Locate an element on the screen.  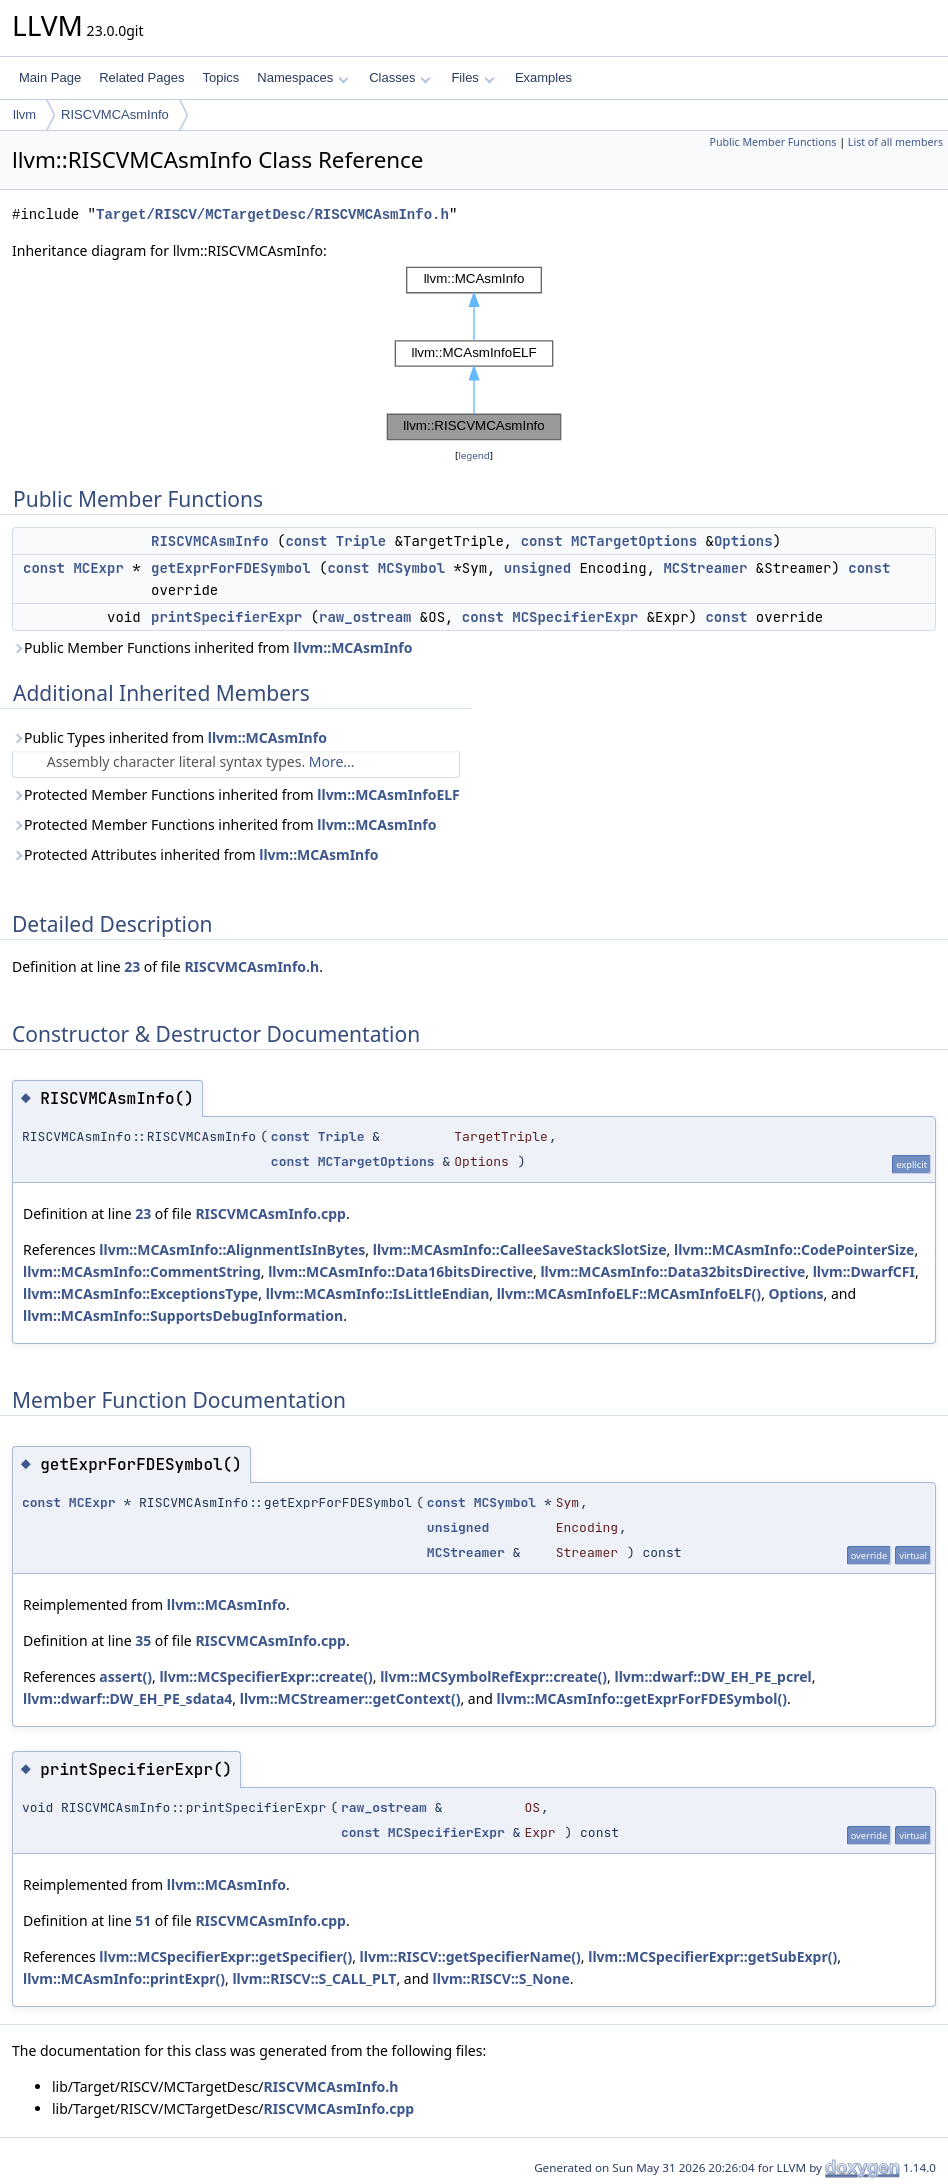
assert() is located at coordinates (125, 1676).